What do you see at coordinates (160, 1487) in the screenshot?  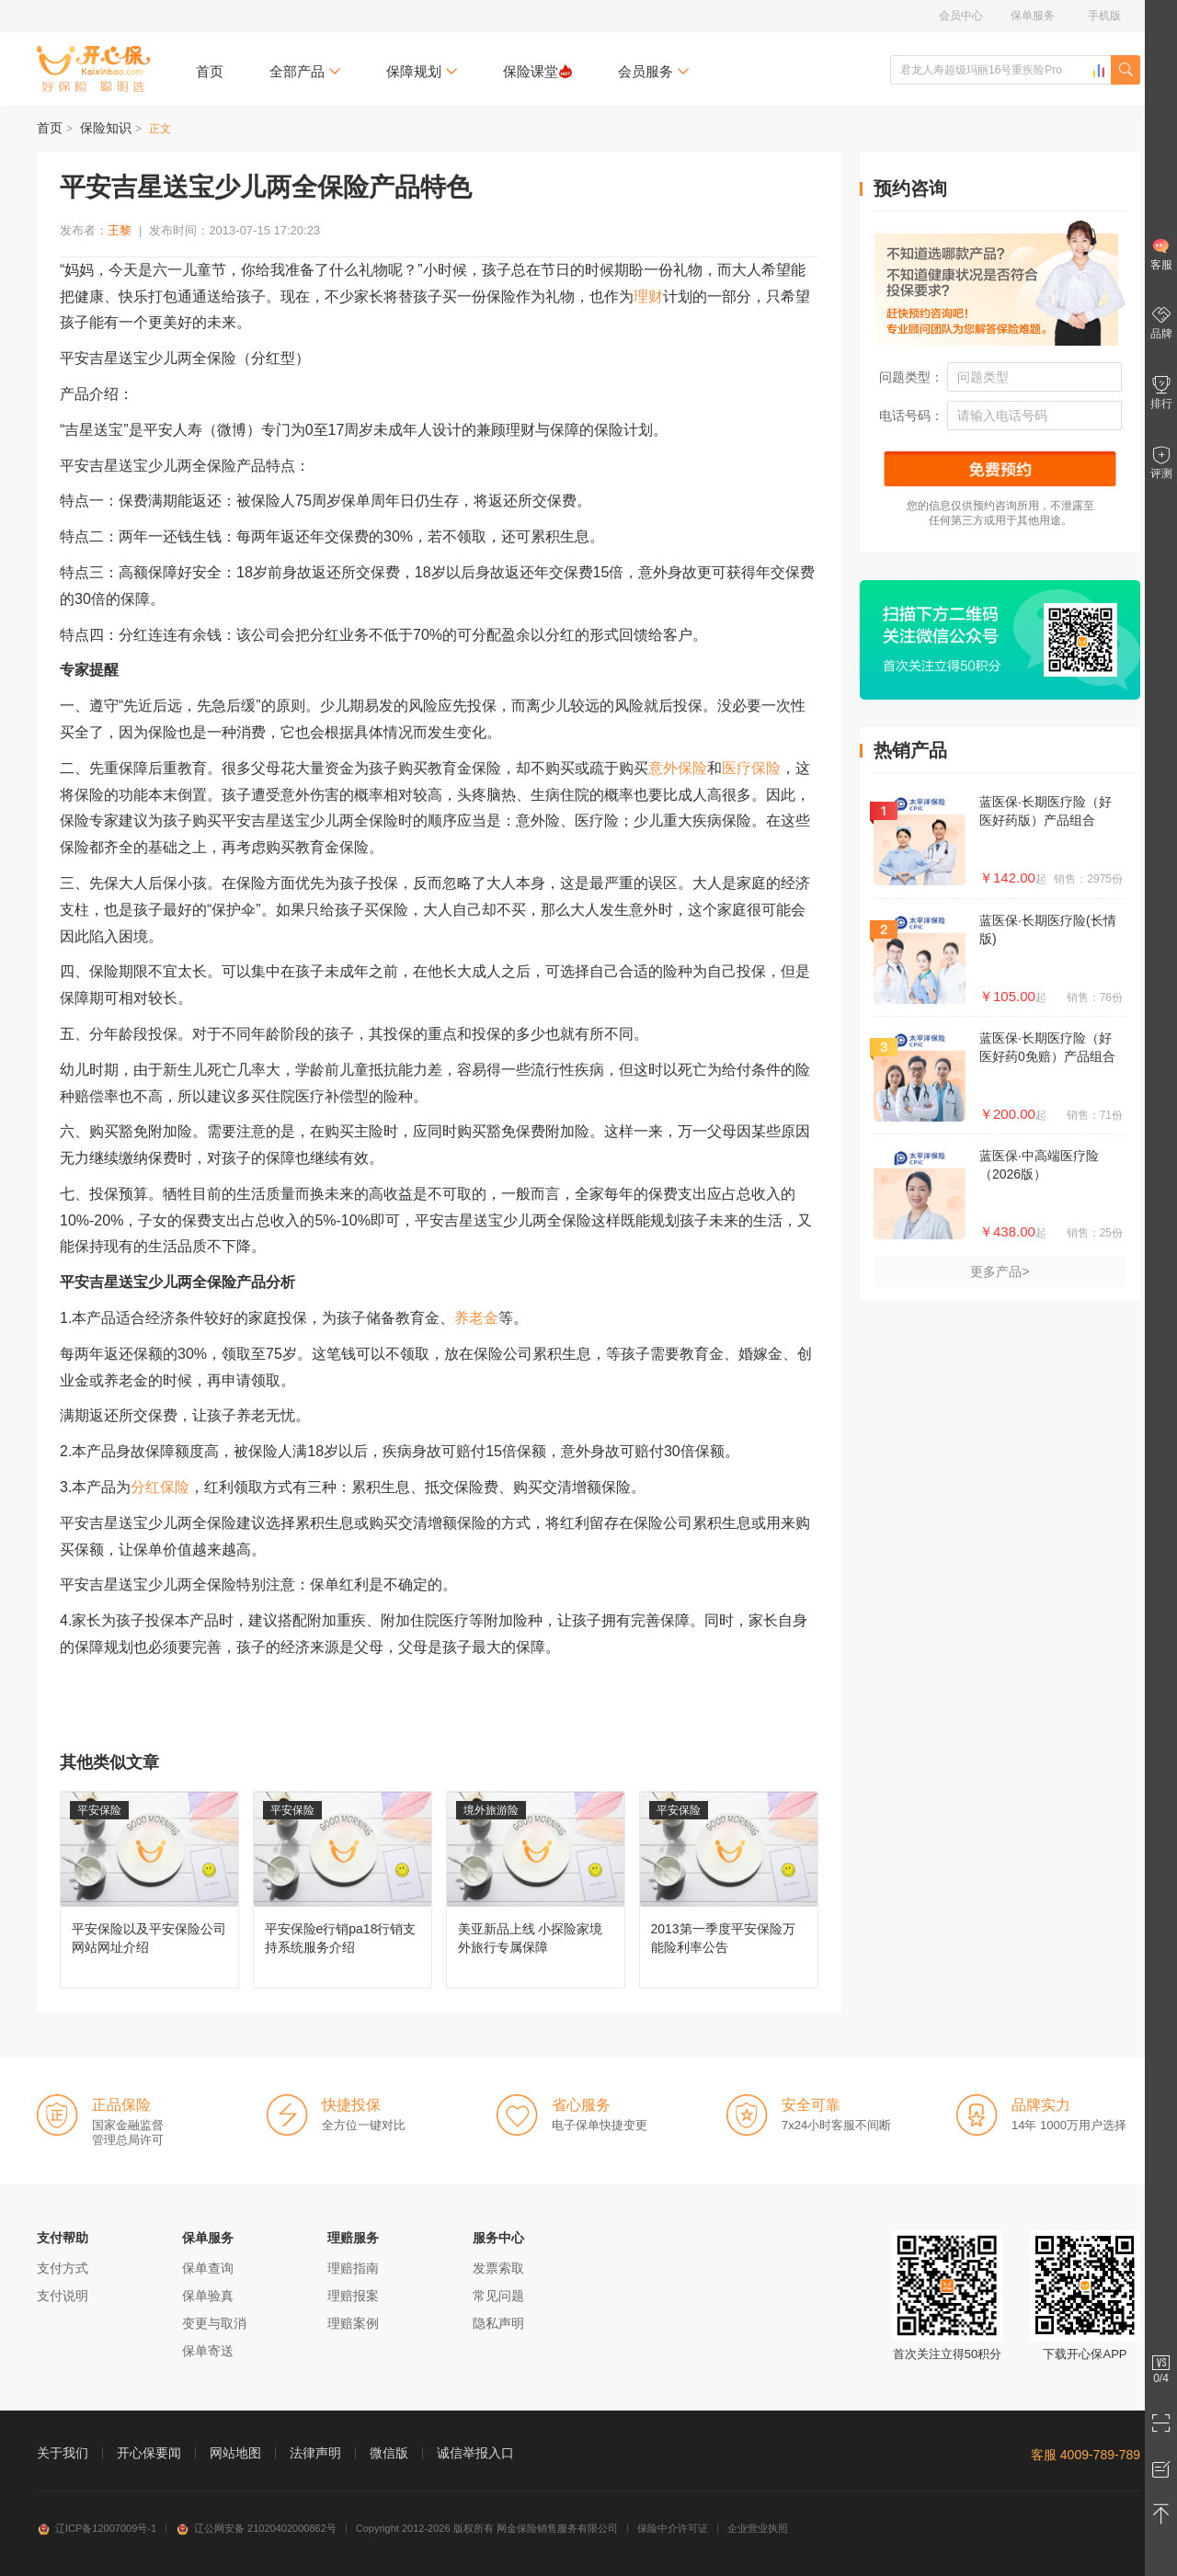 I see `分红保险` at bounding box center [160, 1487].